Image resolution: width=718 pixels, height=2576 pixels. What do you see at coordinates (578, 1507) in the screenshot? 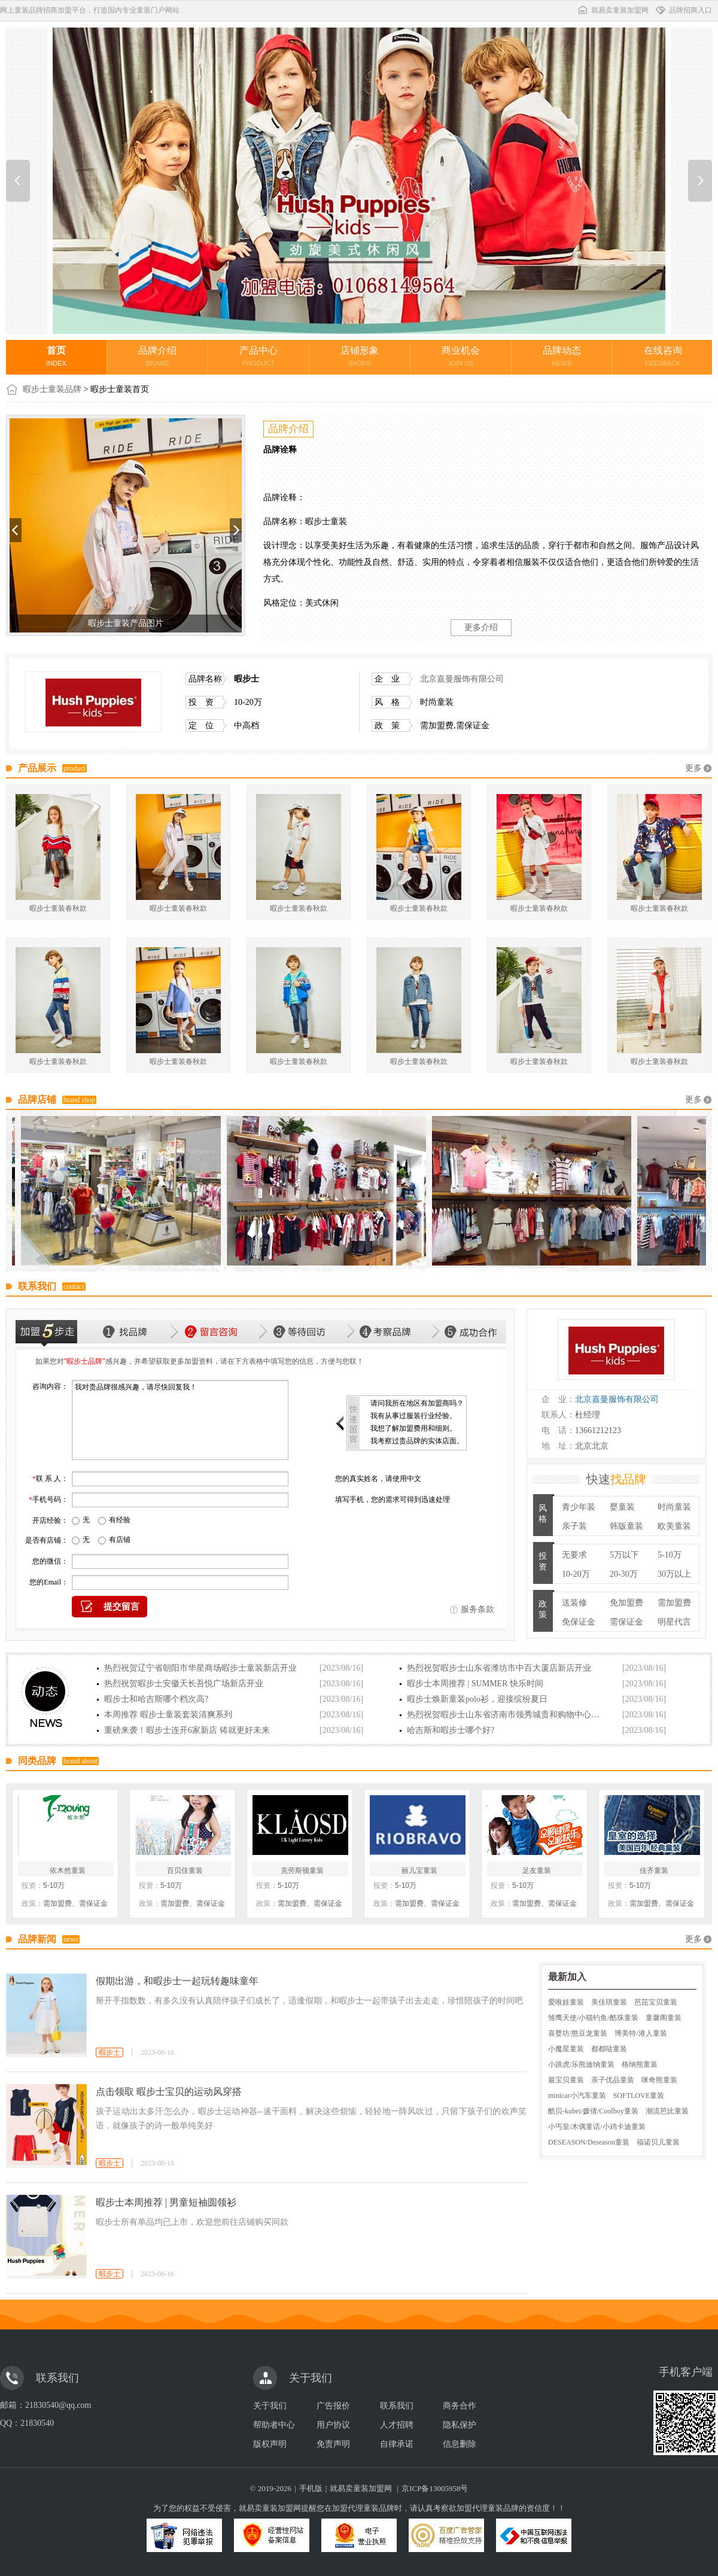
I see `青少年装` at bounding box center [578, 1507].